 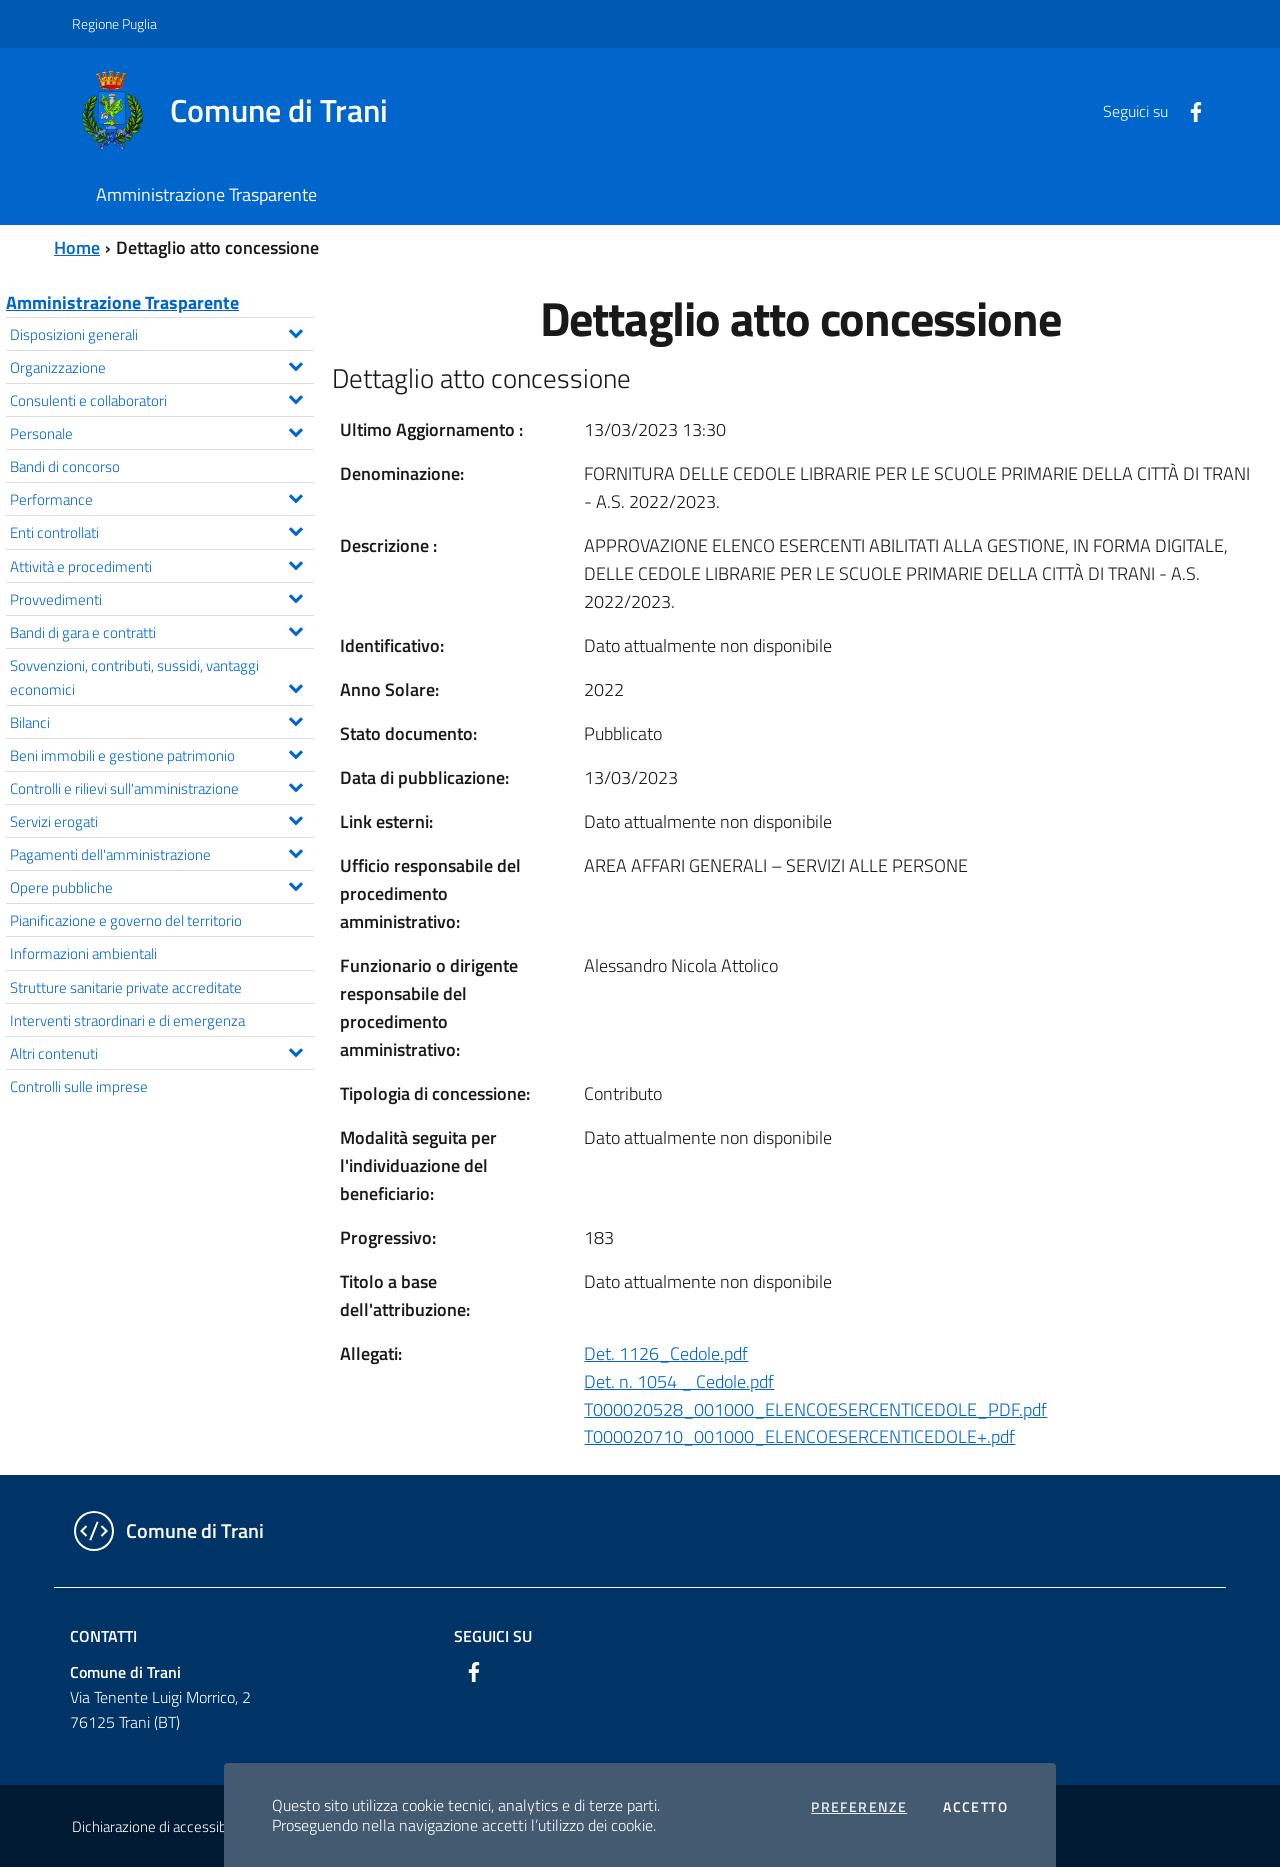 What do you see at coordinates (1188, 110) in the screenshot?
I see `[Facebook]` at bounding box center [1188, 110].